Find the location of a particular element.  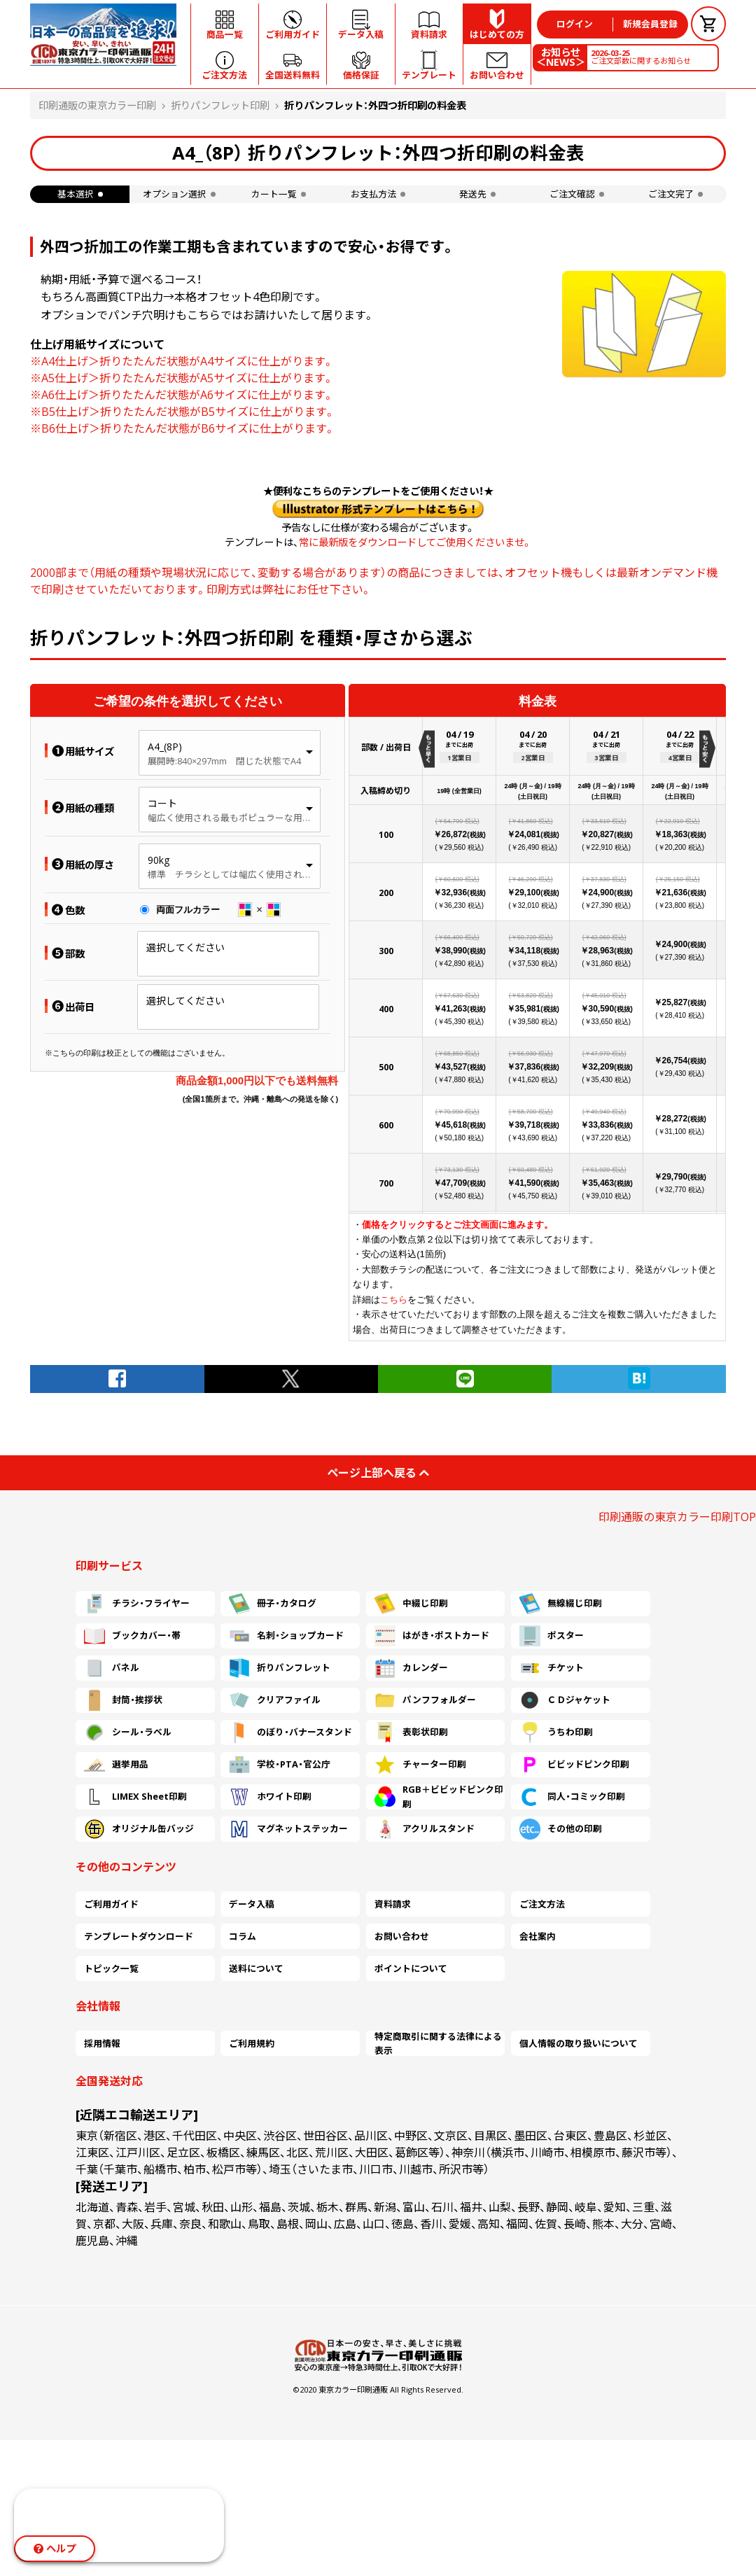

ご注文方法 is located at coordinates (542, 1904).